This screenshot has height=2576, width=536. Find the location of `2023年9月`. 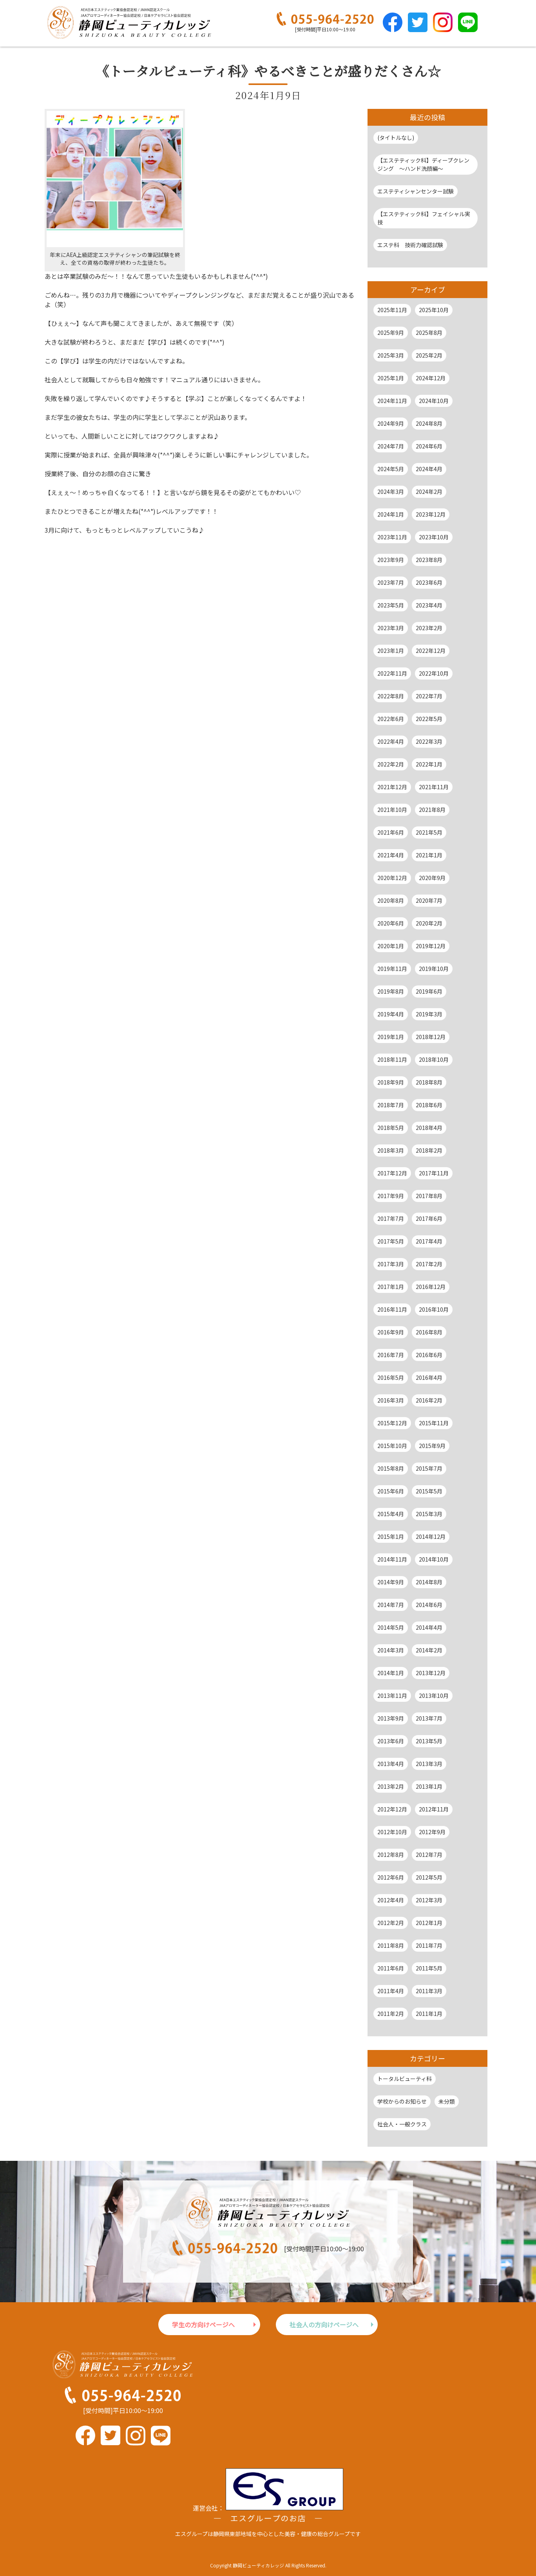

2023年9月 is located at coordinates (390, 560).